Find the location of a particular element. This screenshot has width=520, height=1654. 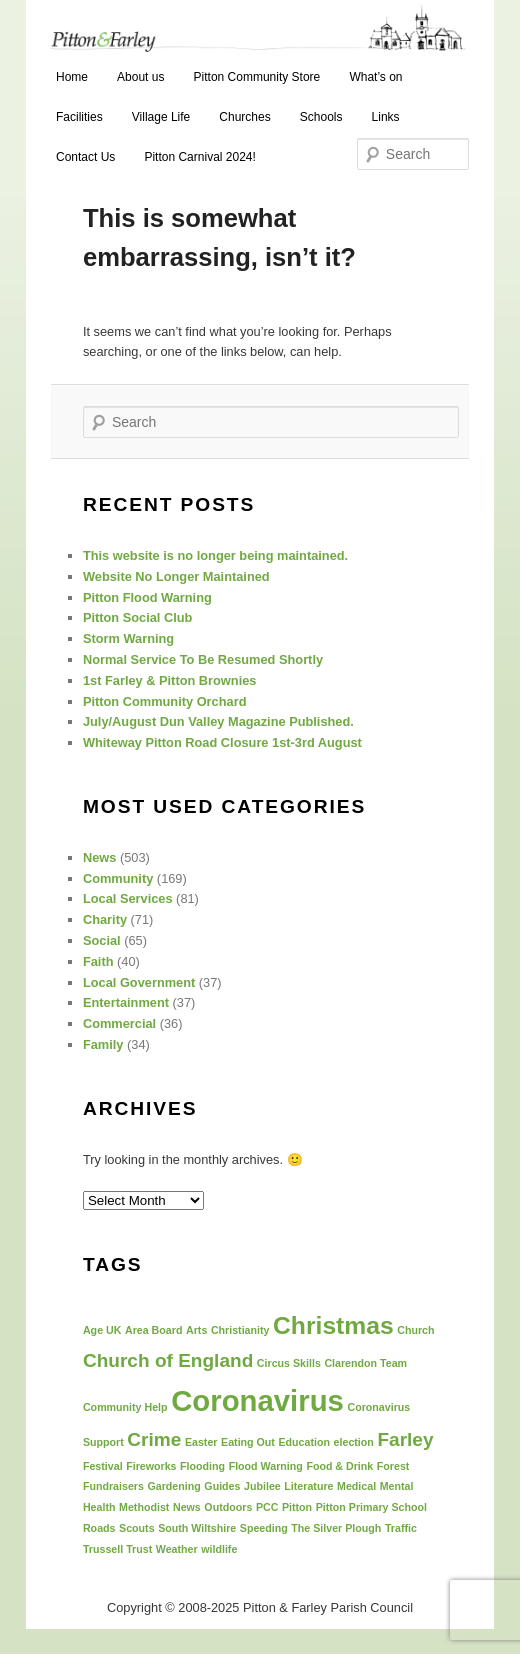

Charity is located at coordinates (105, 919).